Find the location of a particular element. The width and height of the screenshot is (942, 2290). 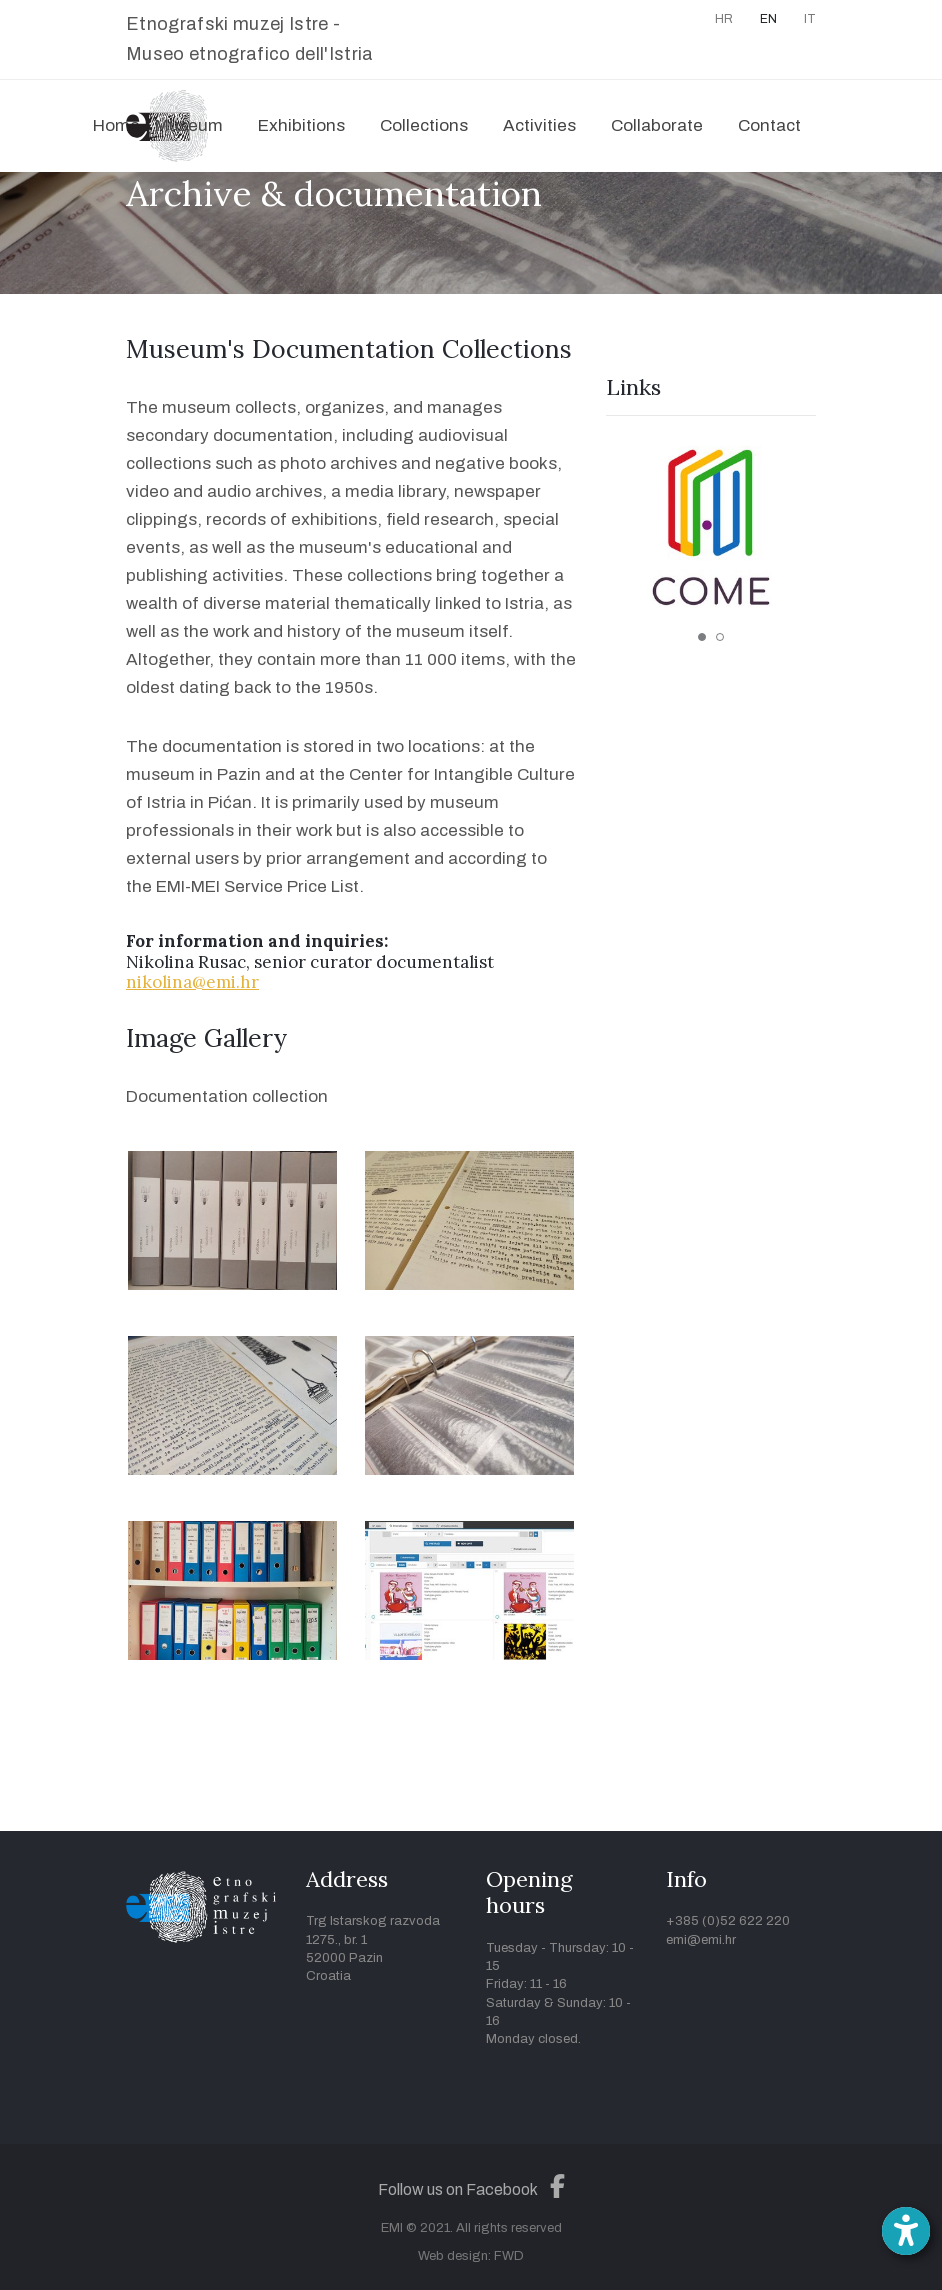

Museum [button] is located at coordinates (189, 125).